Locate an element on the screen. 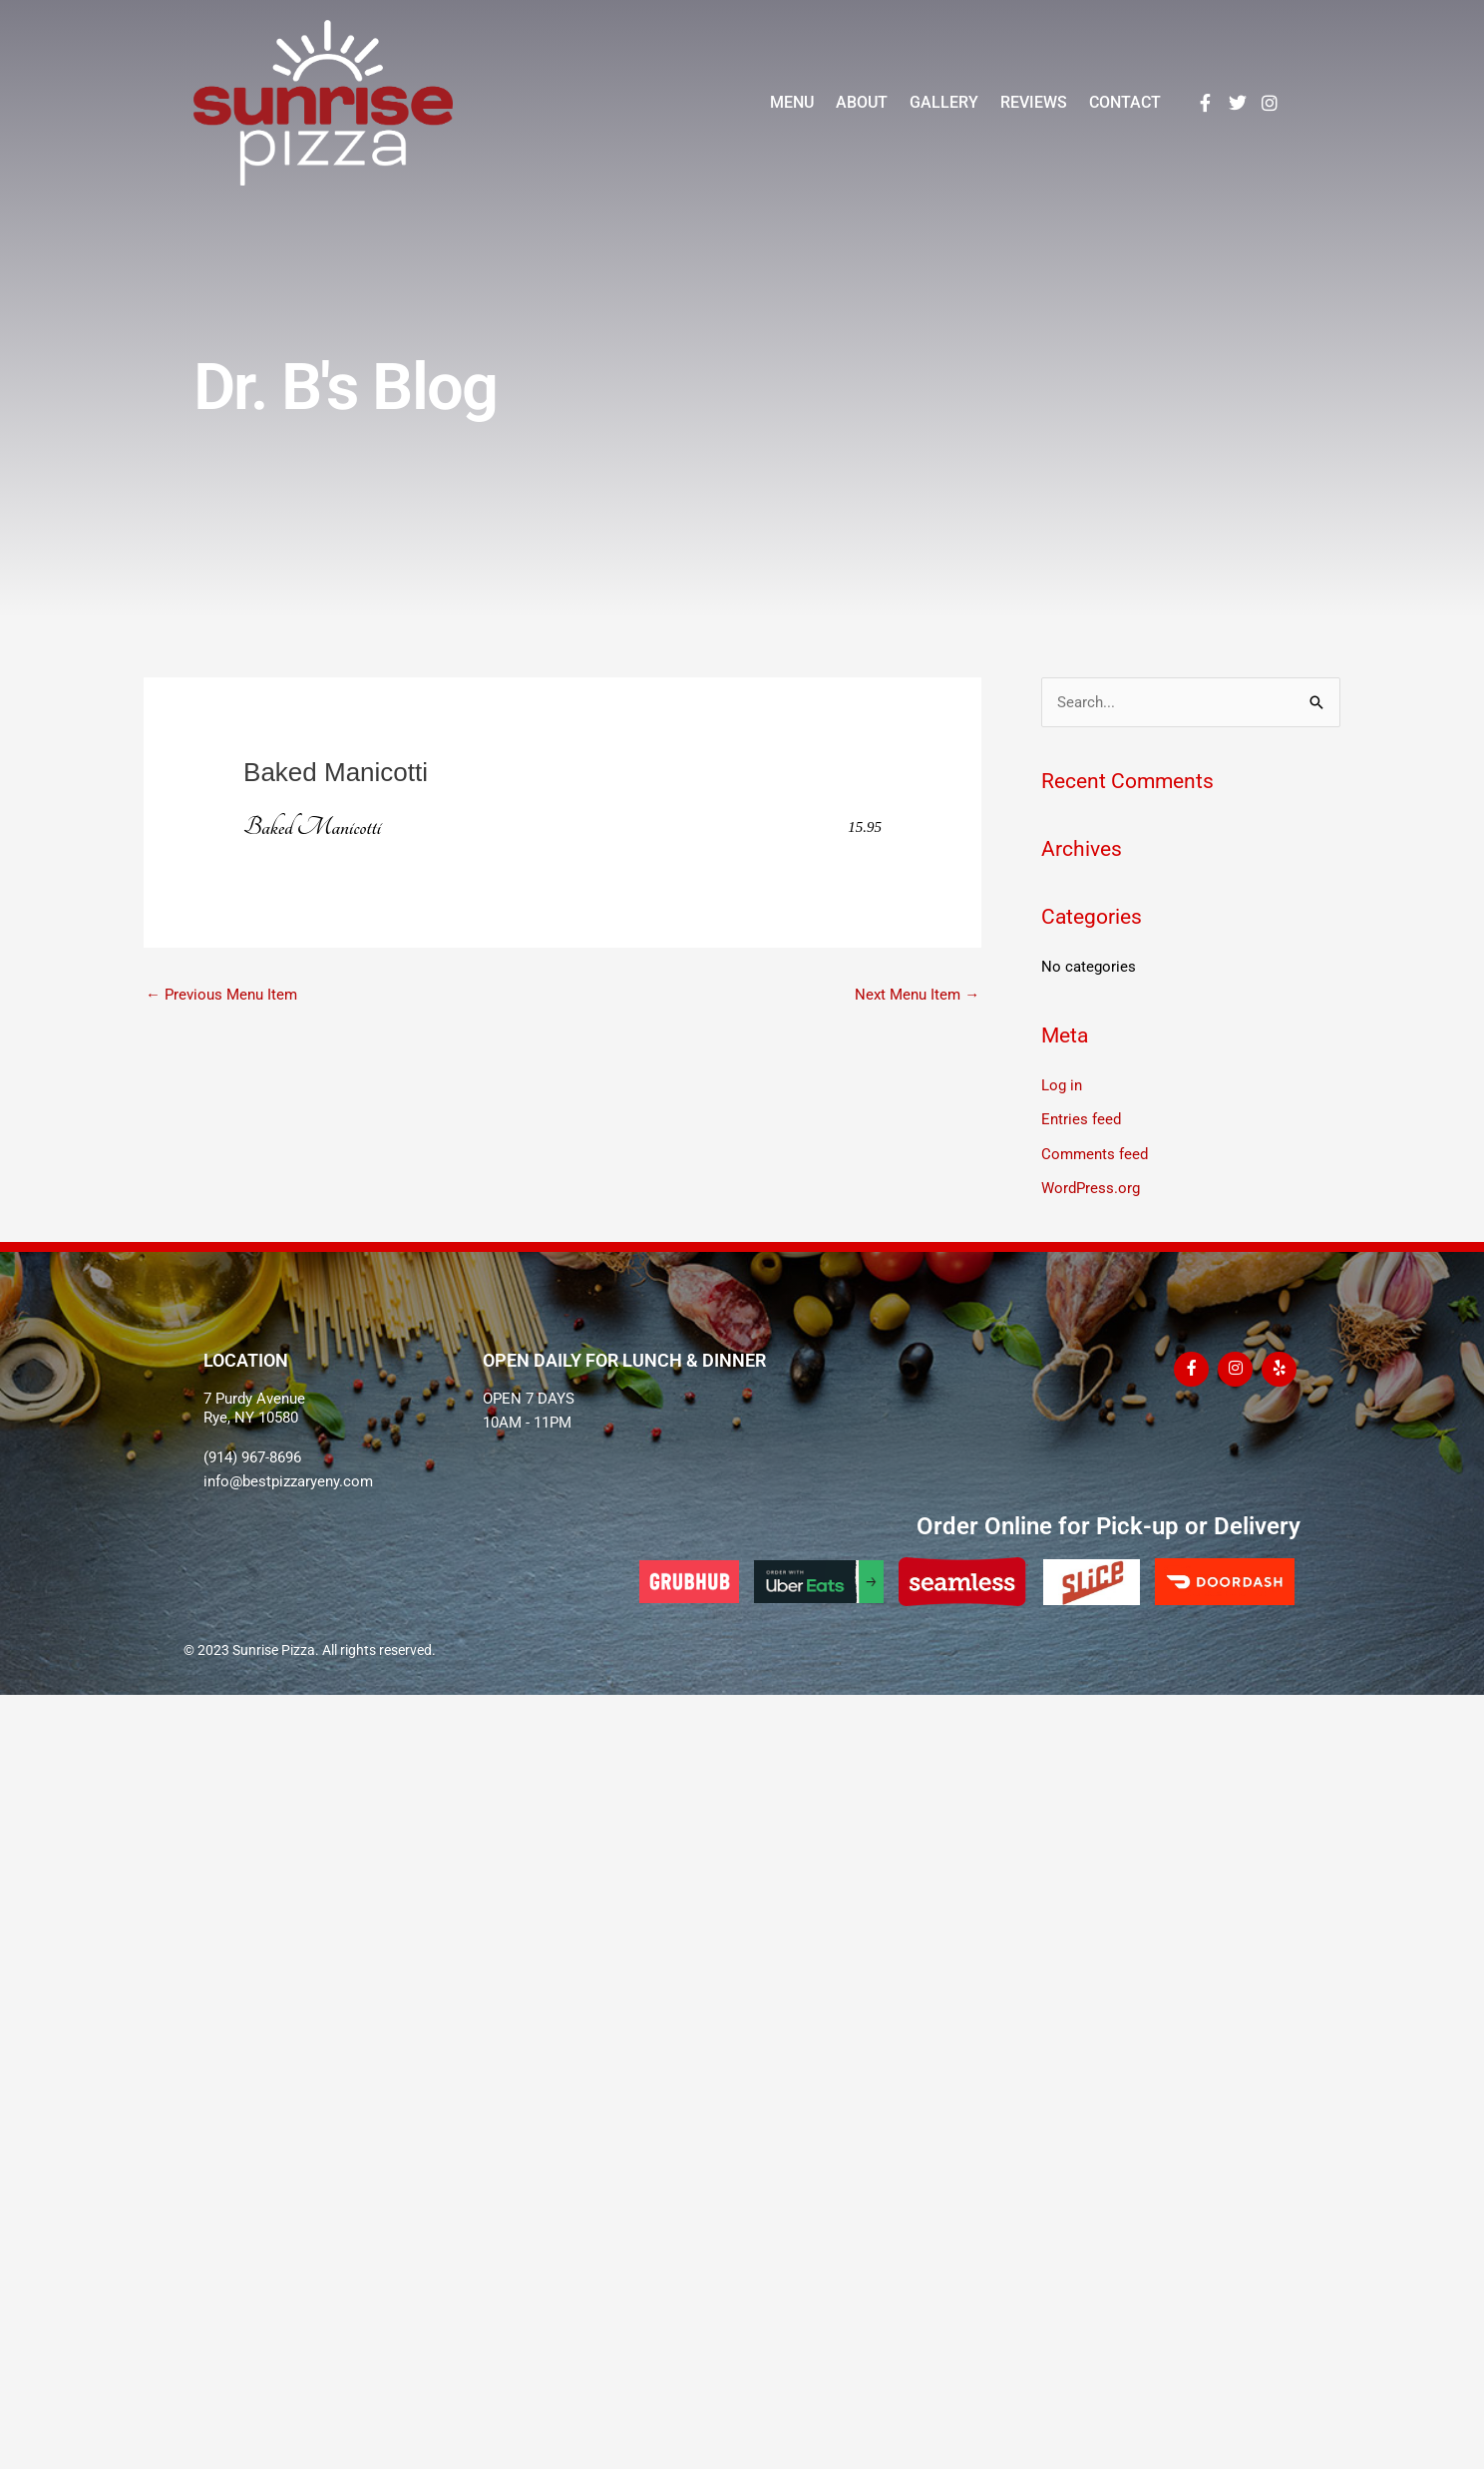 This screenshot has width=1484, height=2469. Gallery is located at coordinates (944, 102).